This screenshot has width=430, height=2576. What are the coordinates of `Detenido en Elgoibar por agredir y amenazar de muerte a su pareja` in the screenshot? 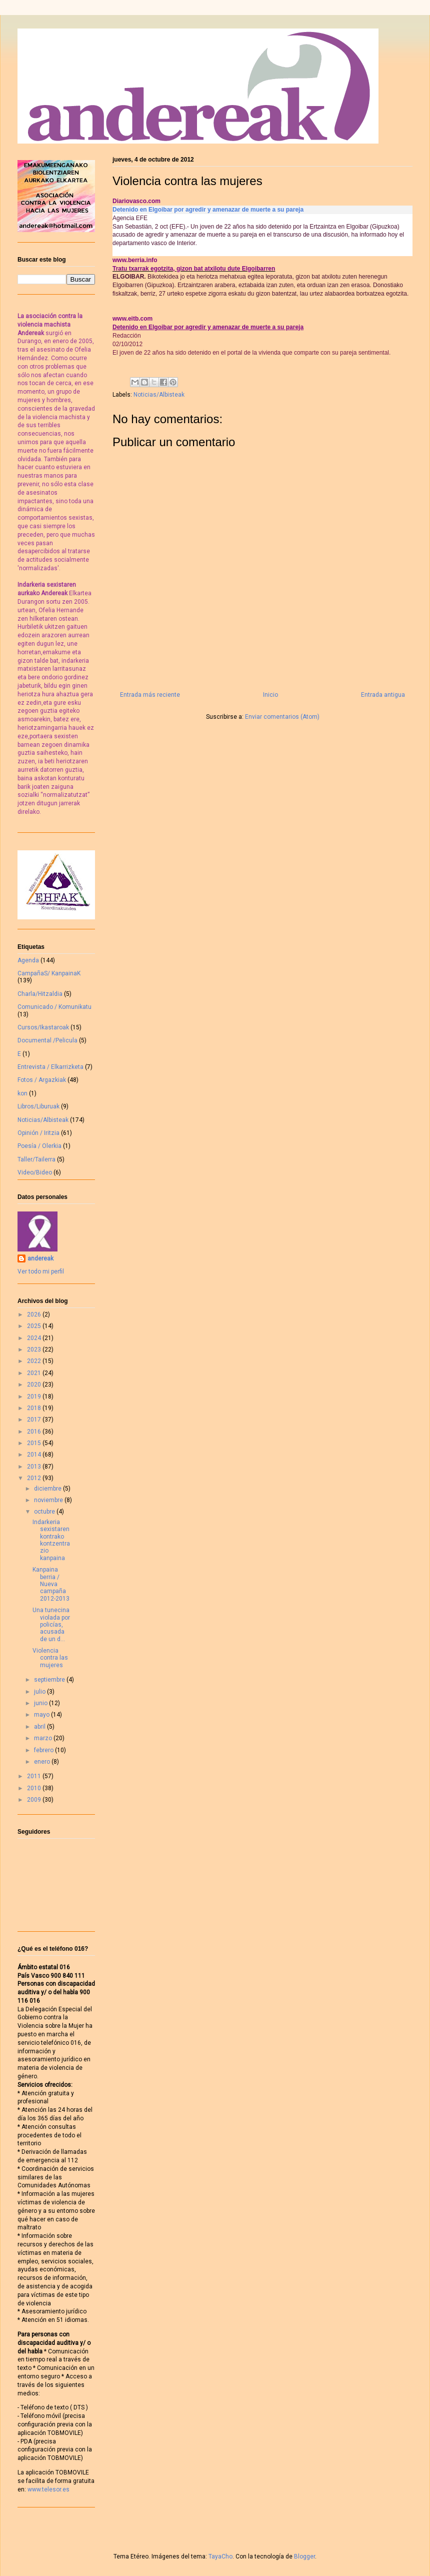 It's located at (208, 209).